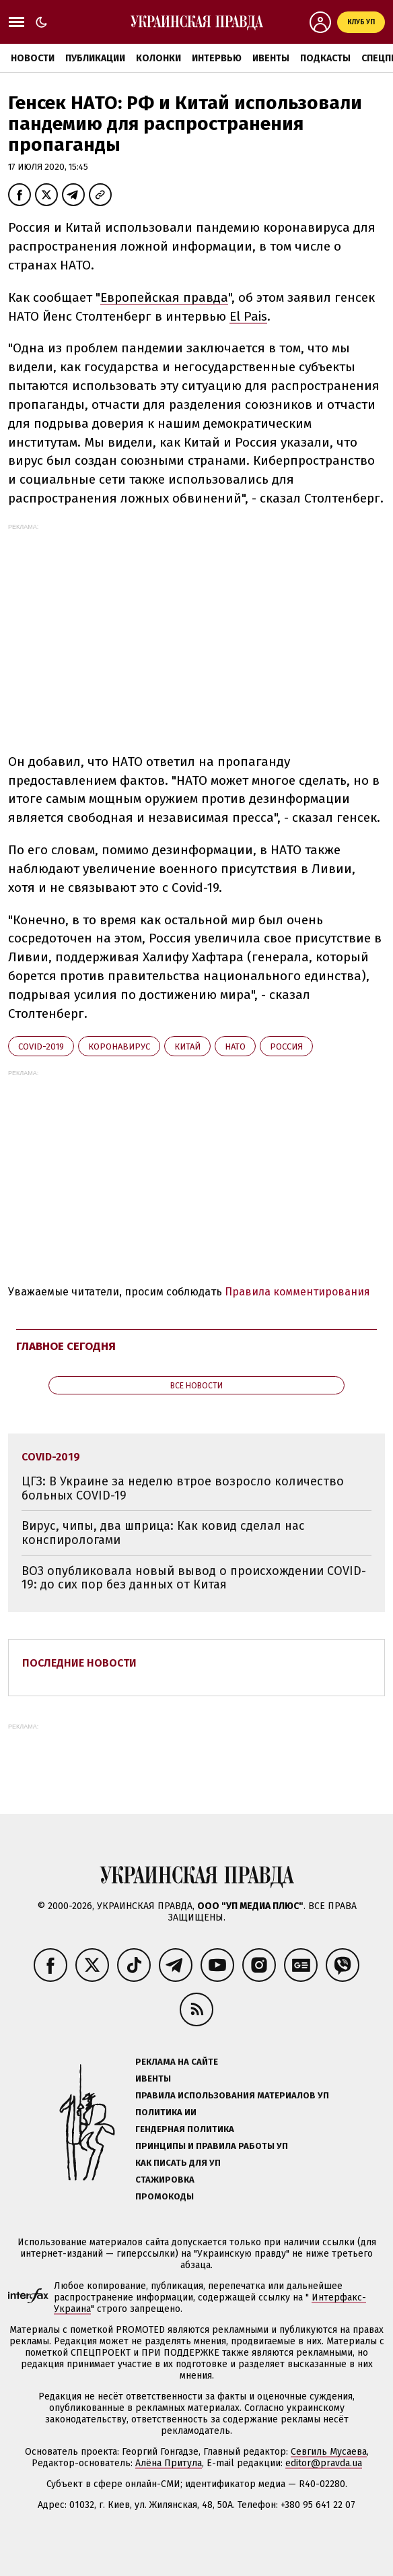  What do you see at coordinates (164, 2180) in the screenshot?
I see `Стажировка` at bounding box center [164, 2180].